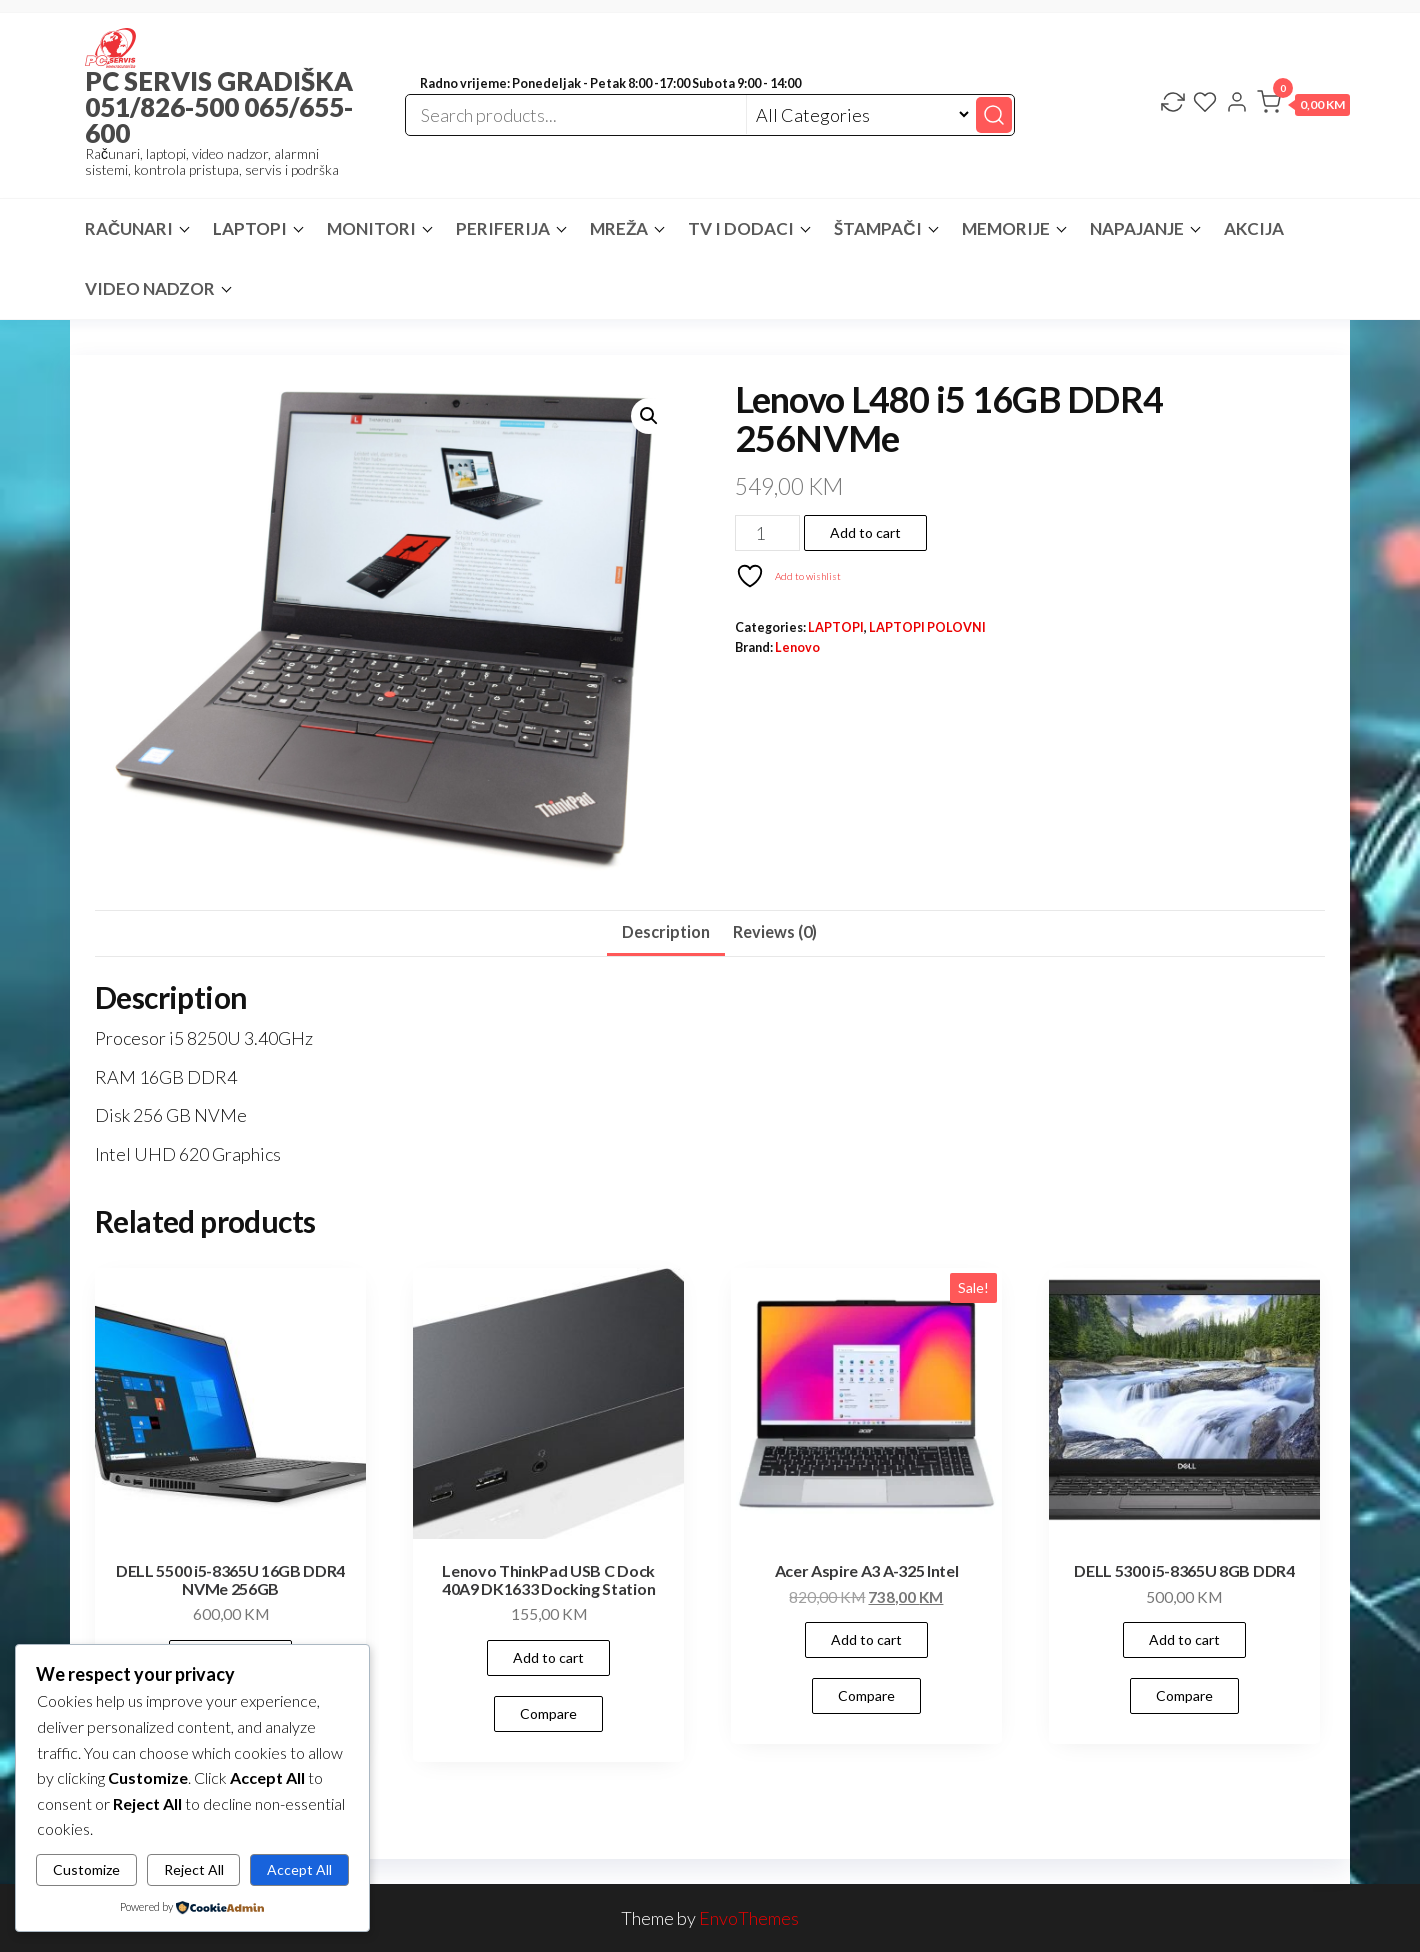 The image size is (1420, 1952). What do you see at coordinates (666, 931) in the screenshot?
I see `Description [tab]` at bounding box center [666, 931].